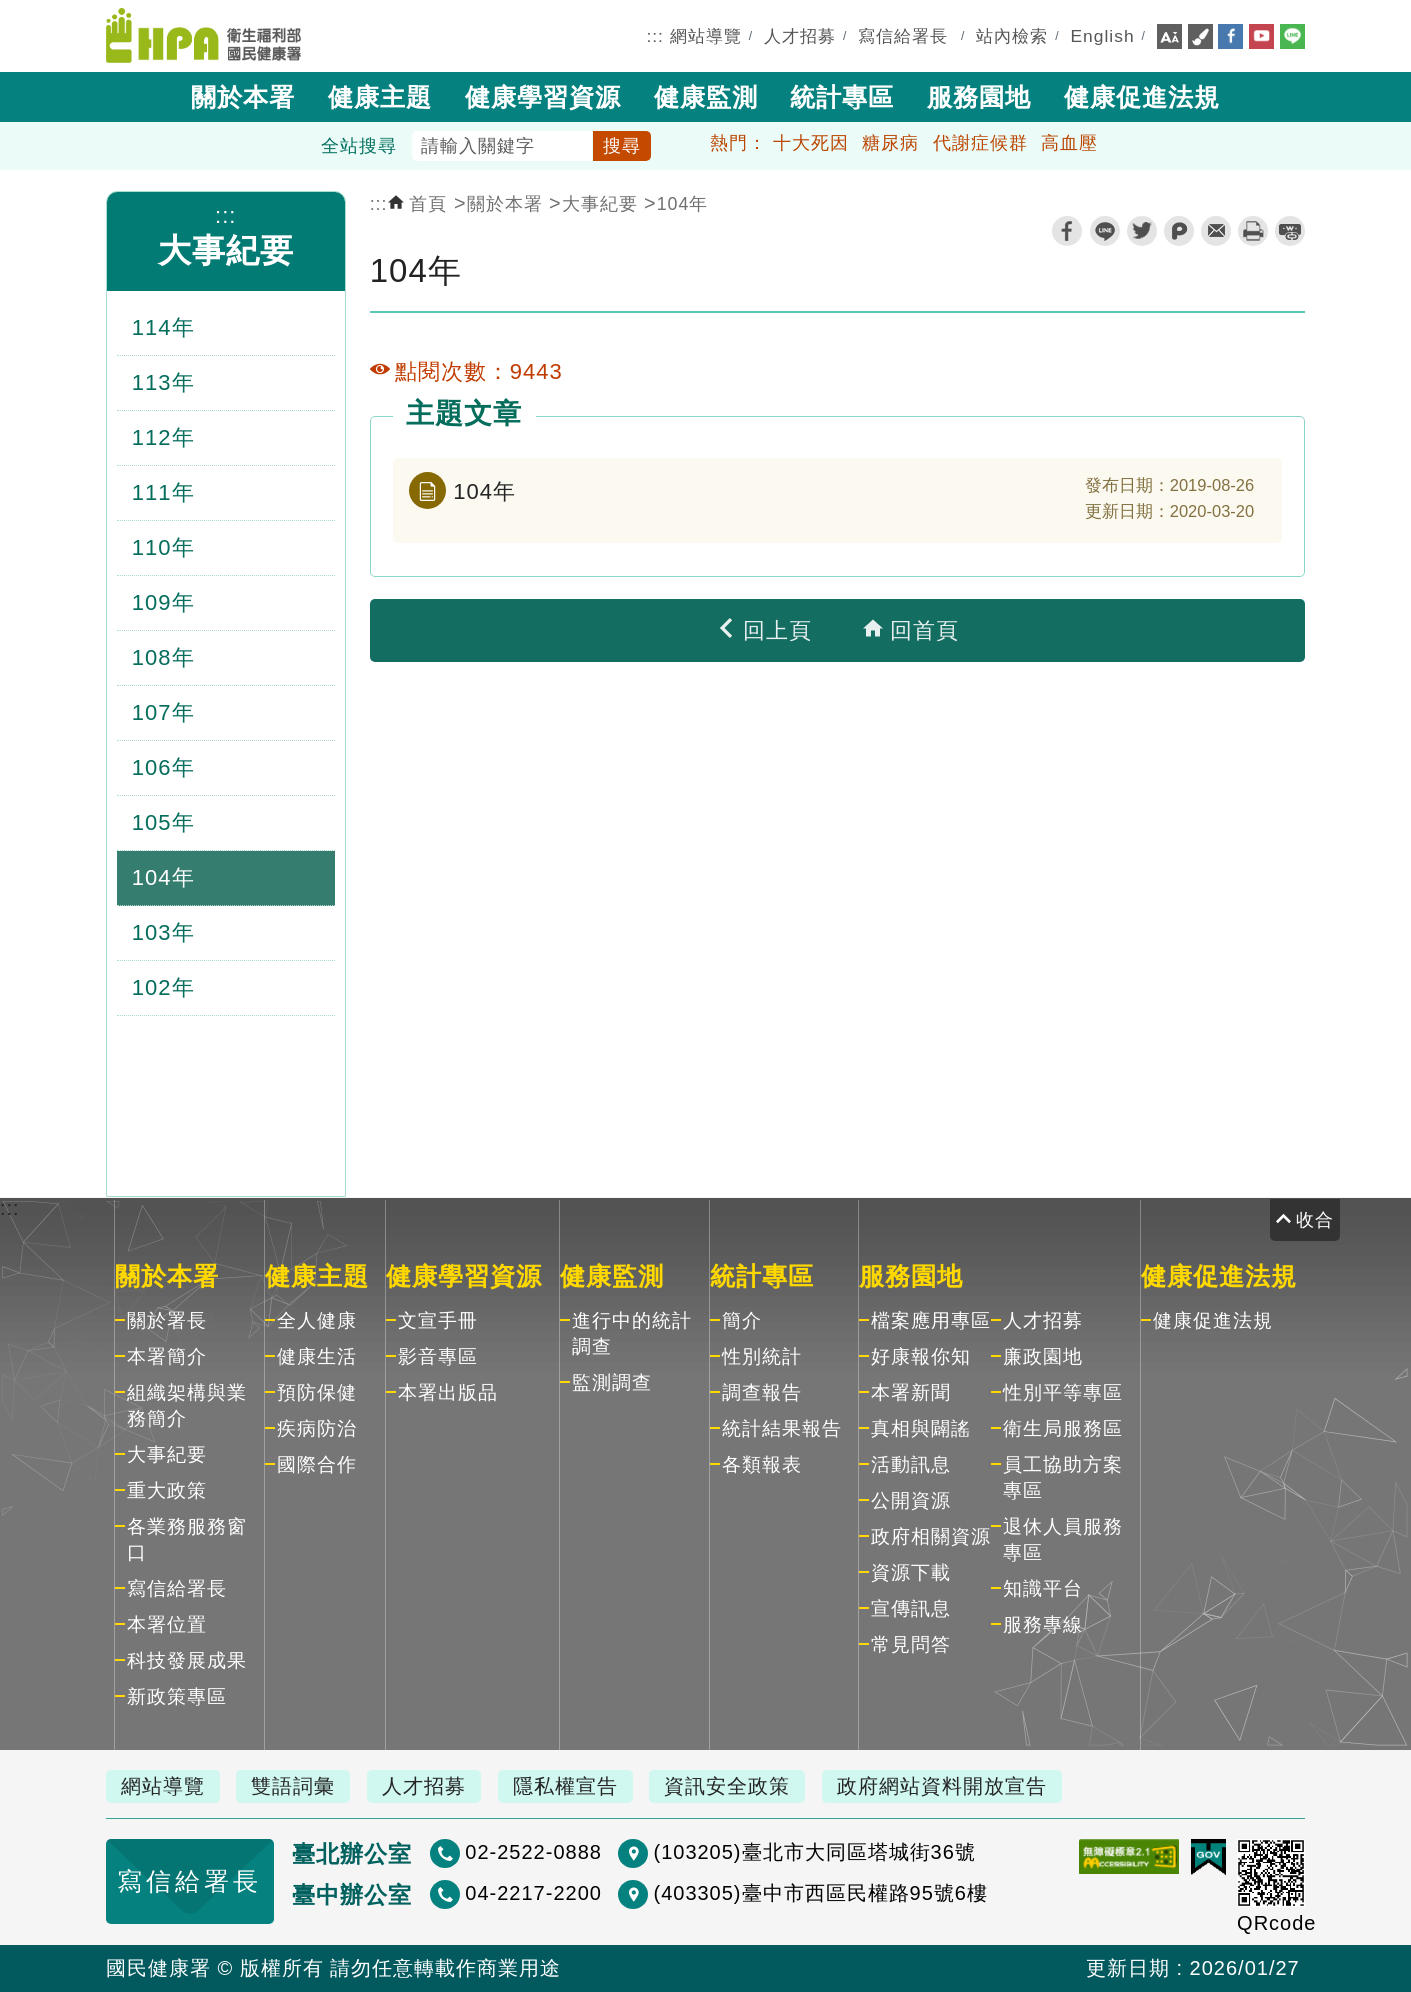  What do you see at coordinates (911, 1608) in the screenshot?
I see `宣傳訊息` at bounding box center [911, 1608].